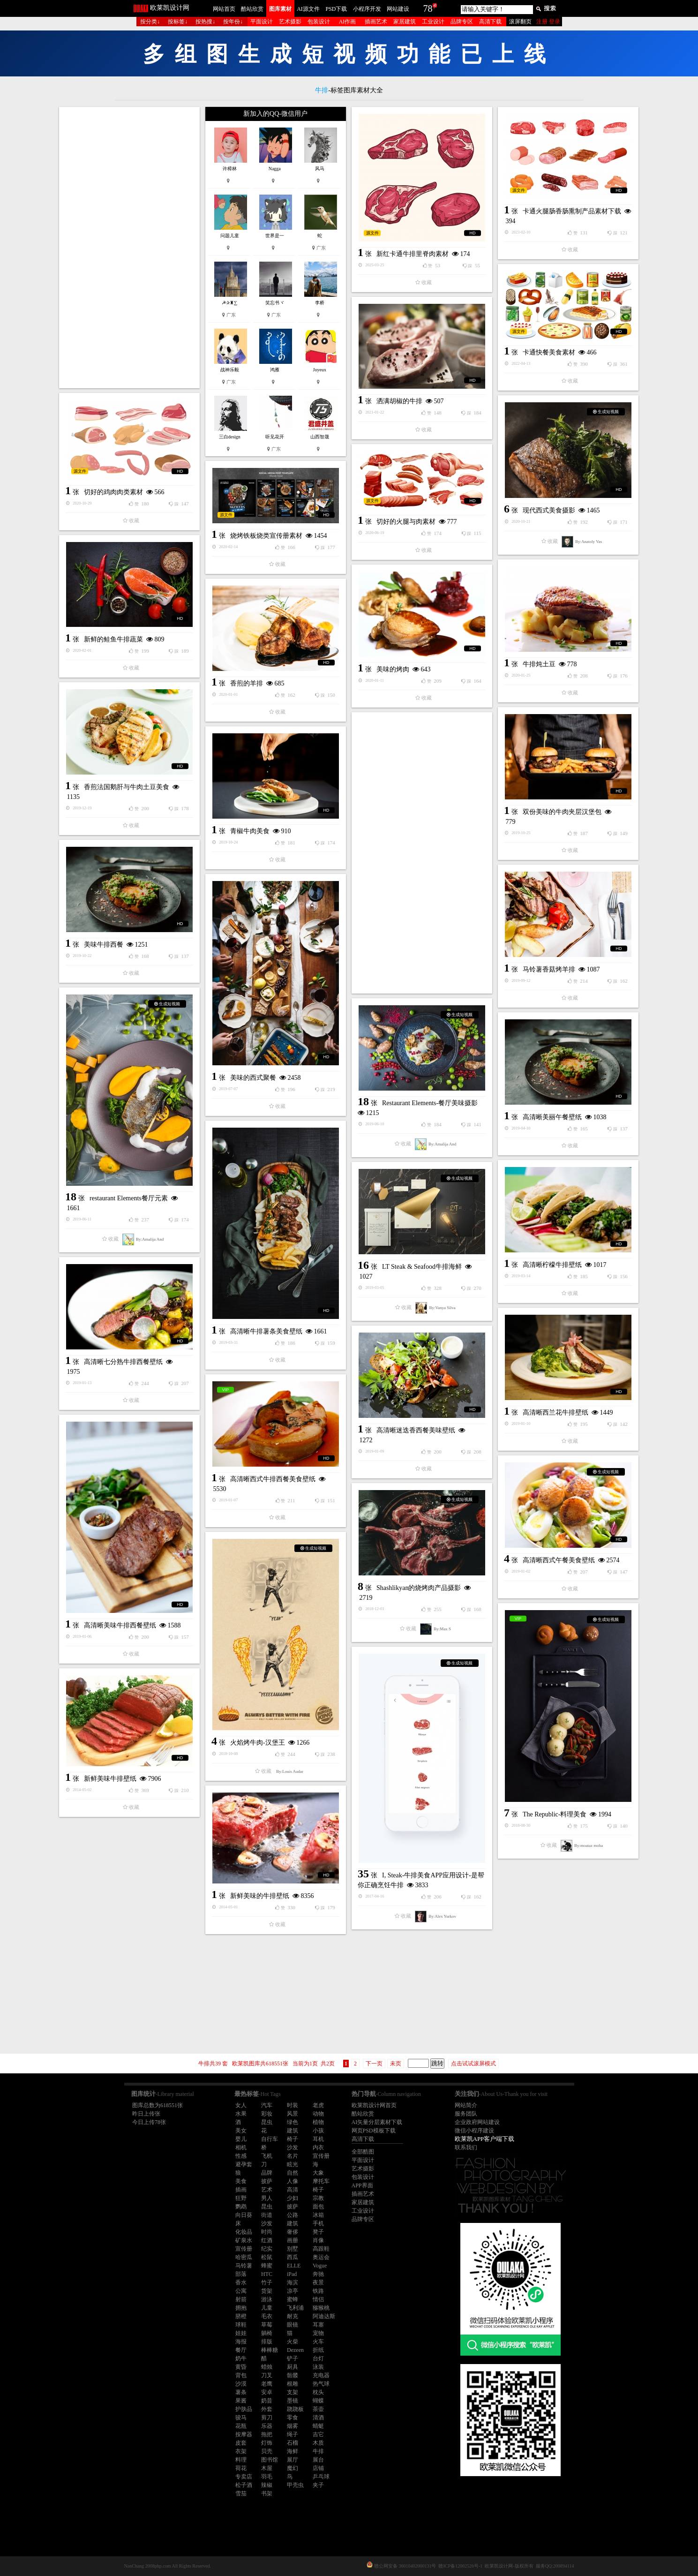 The image size is (698, 2576). Describe the element at coordinates (241, 2451) in the screenshot. I see `衣架` at that location.